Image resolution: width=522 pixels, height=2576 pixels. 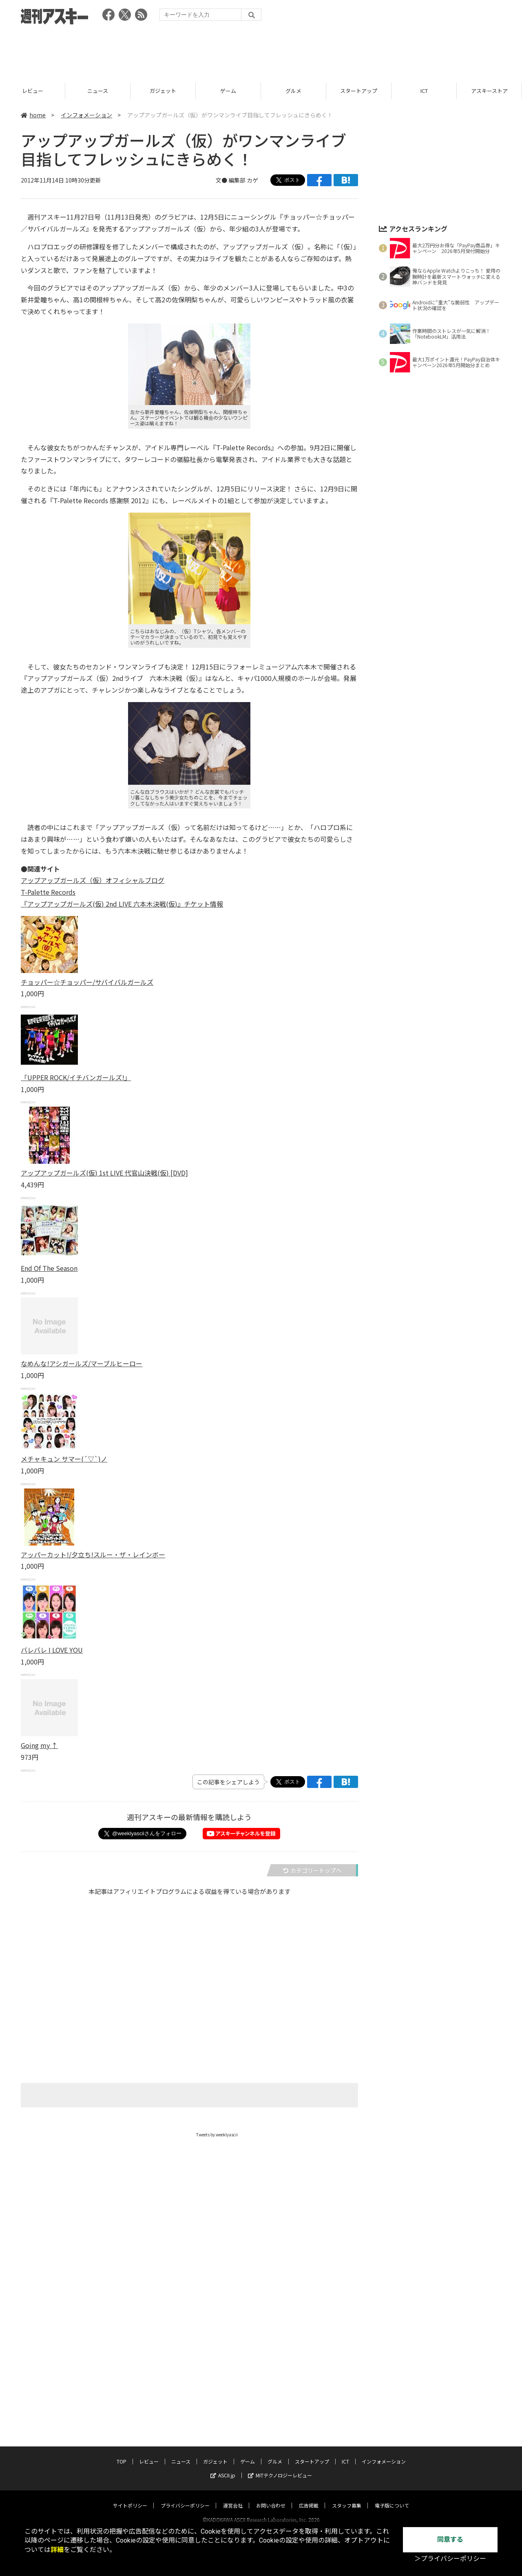 What do you see at coordinates (346, 2406) in the screenshot?
I see `スタッフ募集` at bounding box center [346, 2406].